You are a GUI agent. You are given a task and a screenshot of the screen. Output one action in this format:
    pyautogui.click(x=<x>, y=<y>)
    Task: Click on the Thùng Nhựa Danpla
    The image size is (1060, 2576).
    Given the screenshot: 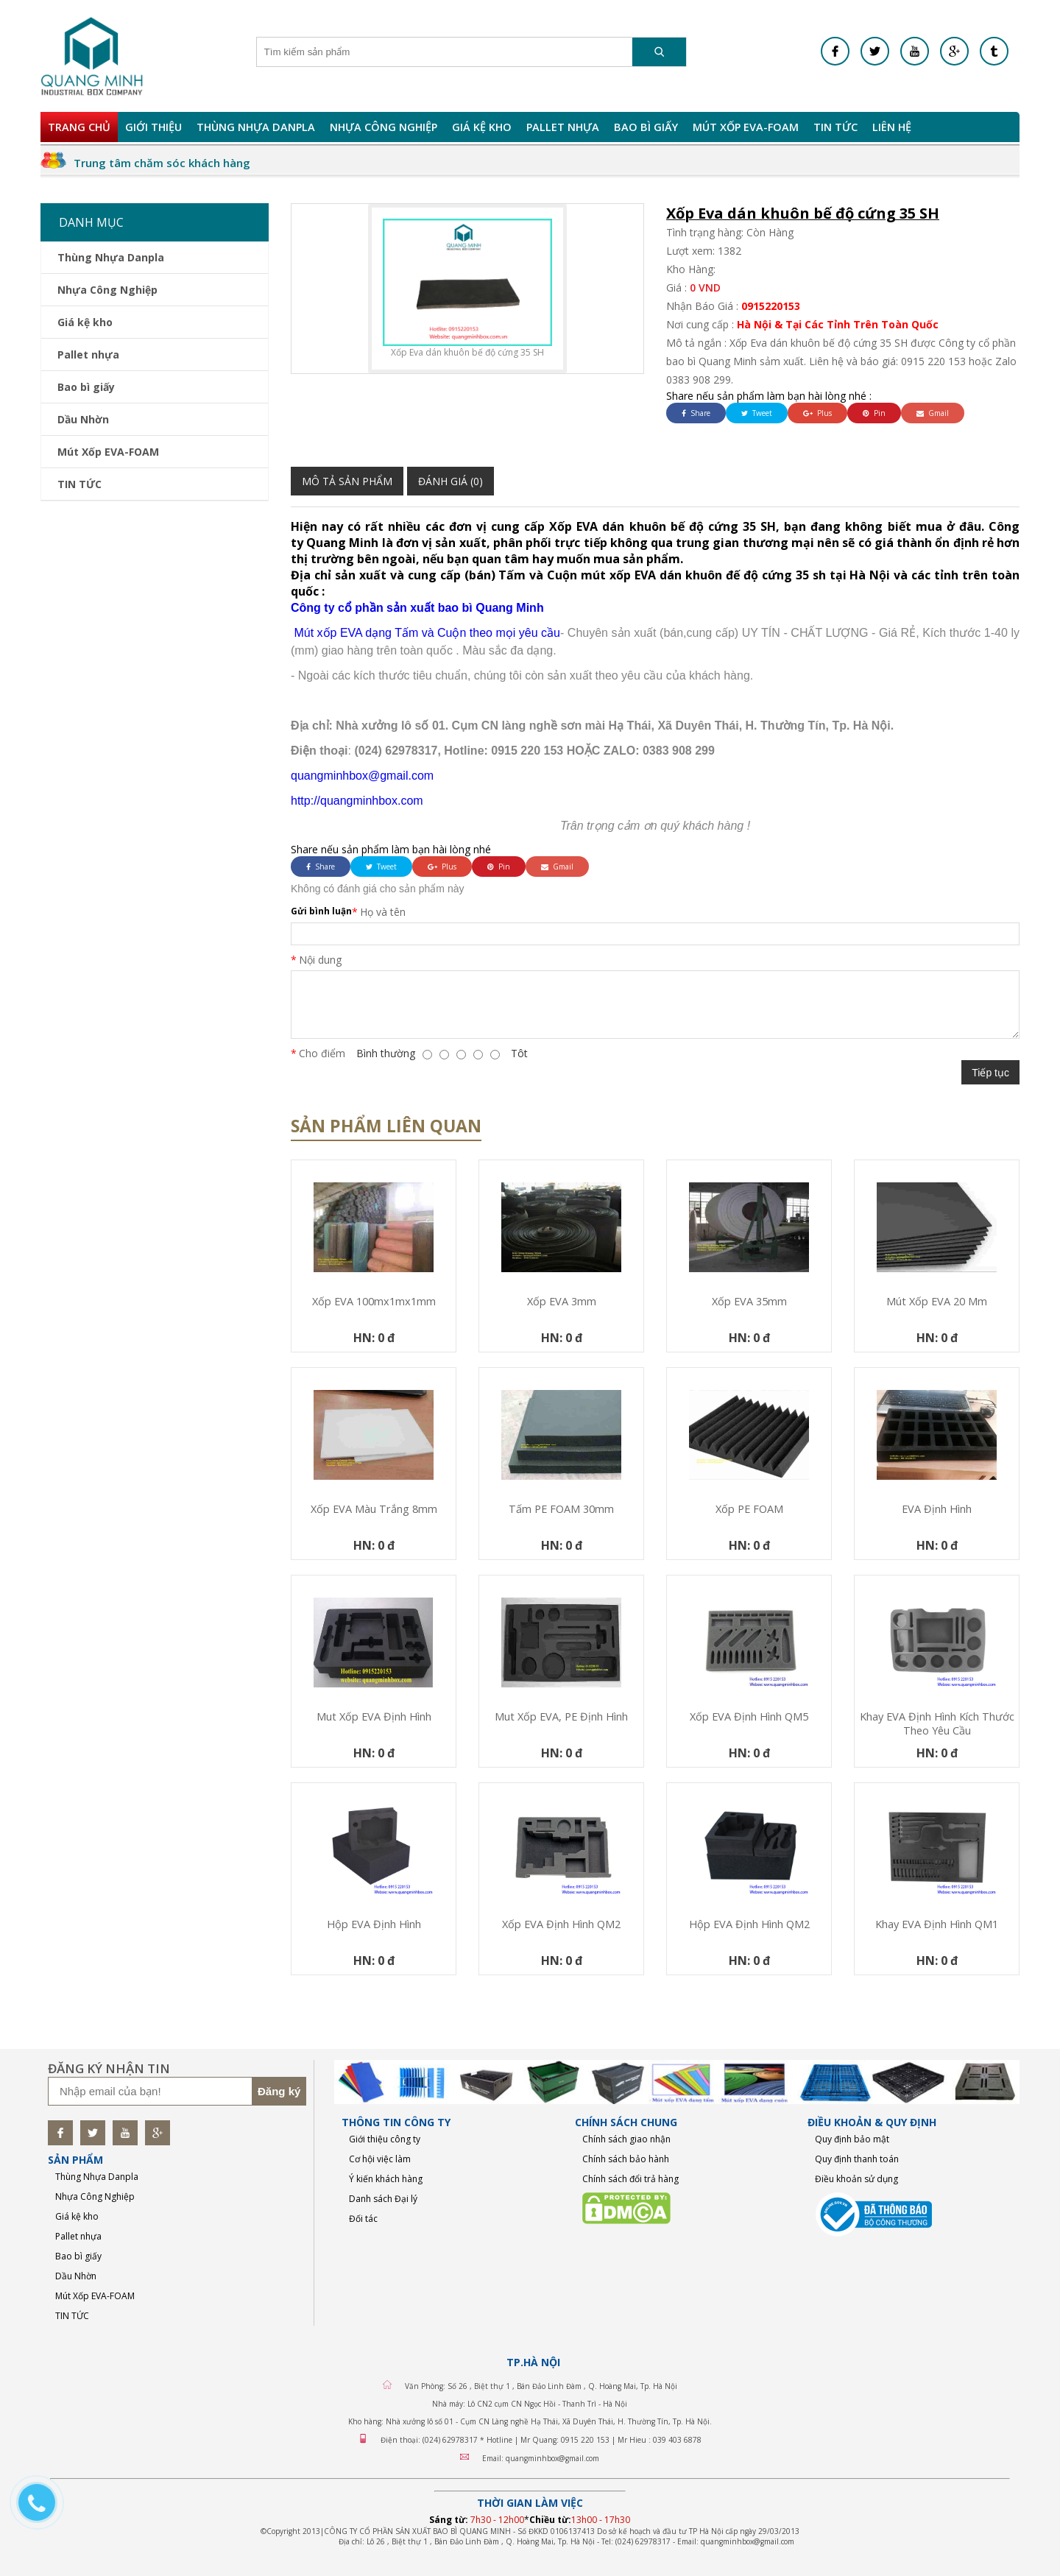 What is the action you would take?
    pyautogui.click(x=256, y=127)
    